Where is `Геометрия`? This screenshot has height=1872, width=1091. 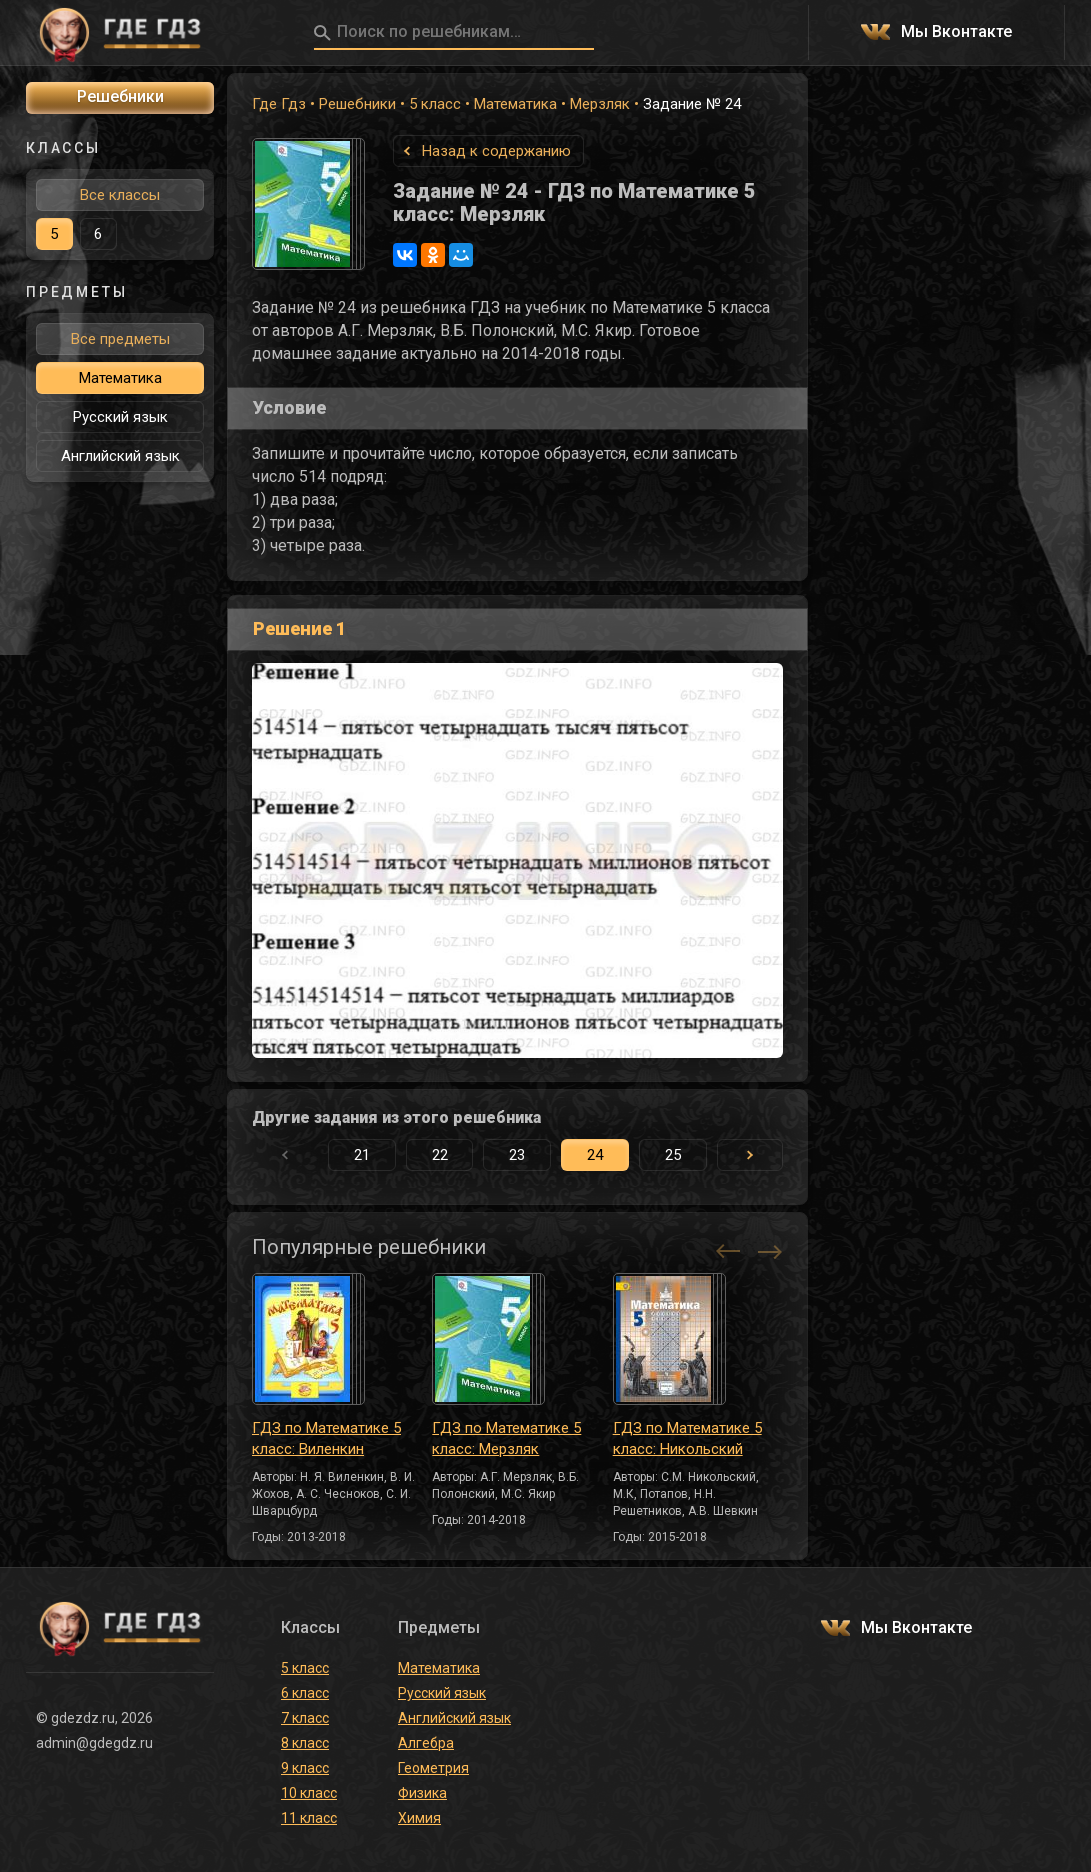 Геометрия is located at coordinates (433, 1768).